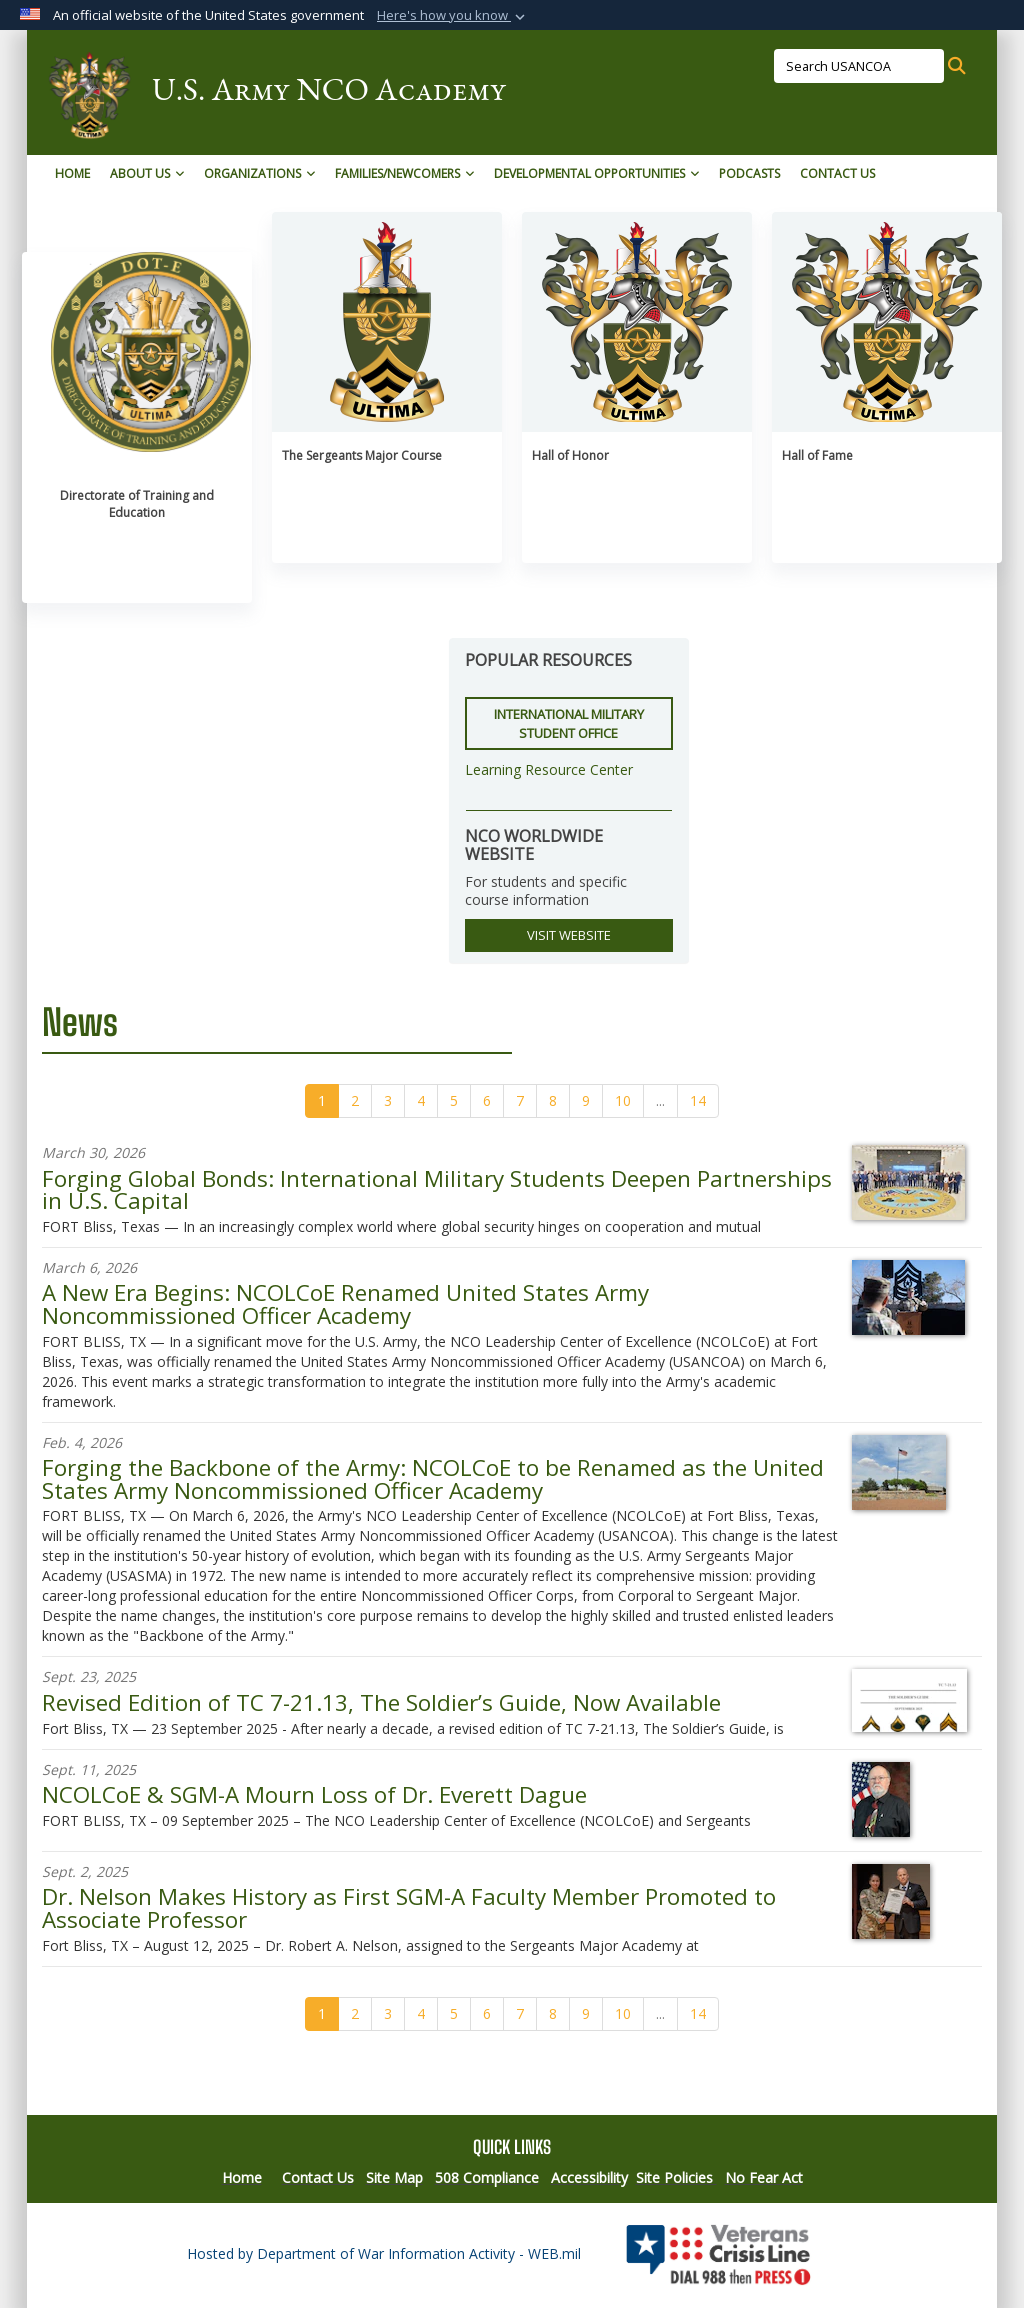 The image size is (1024, 2308). Describe the element at coordinates (409, 1907) in the screenshot. I see `Dr. Nelson Makes History as First SGM-A Faculty Member Promoted to Associate Professor` at that location.